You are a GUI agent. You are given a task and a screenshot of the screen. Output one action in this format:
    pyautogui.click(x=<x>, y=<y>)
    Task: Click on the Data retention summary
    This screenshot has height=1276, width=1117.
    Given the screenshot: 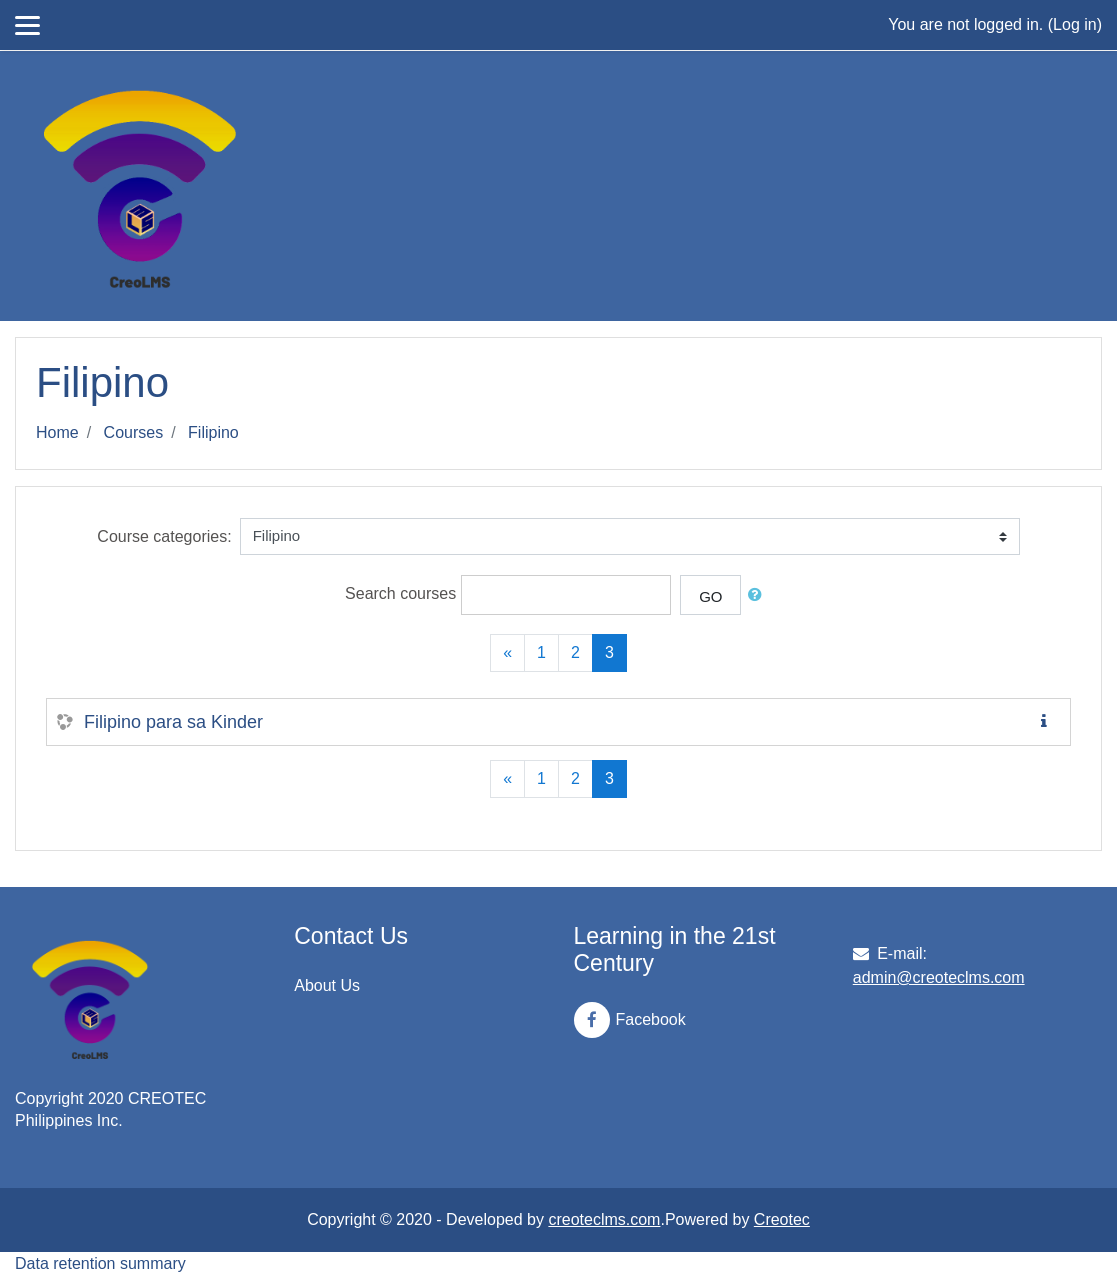 What is the action you would take?
    pyautogui.click(x=100, y=1263)
    